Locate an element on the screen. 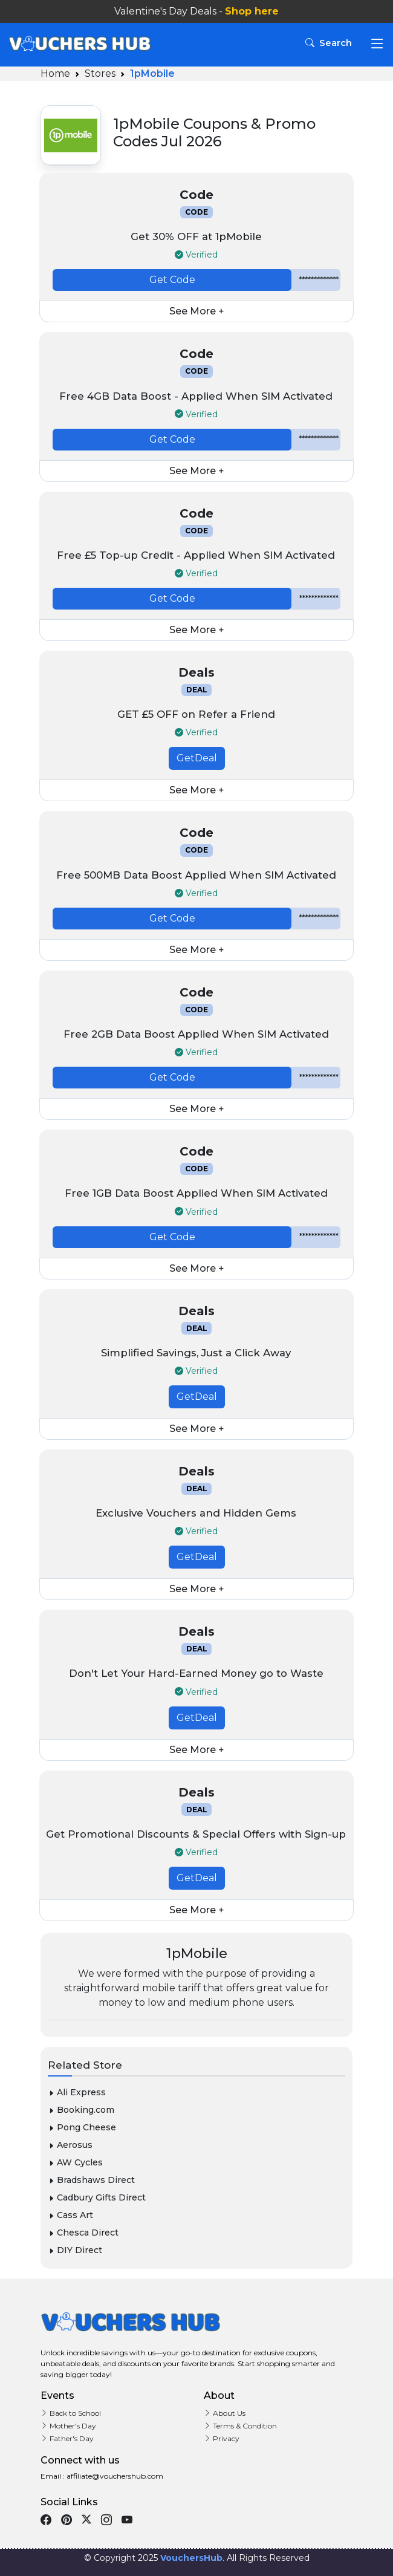 The width and height of the screenshot is (393, 2576). Ali Express is located at coordinates (77, 2092).